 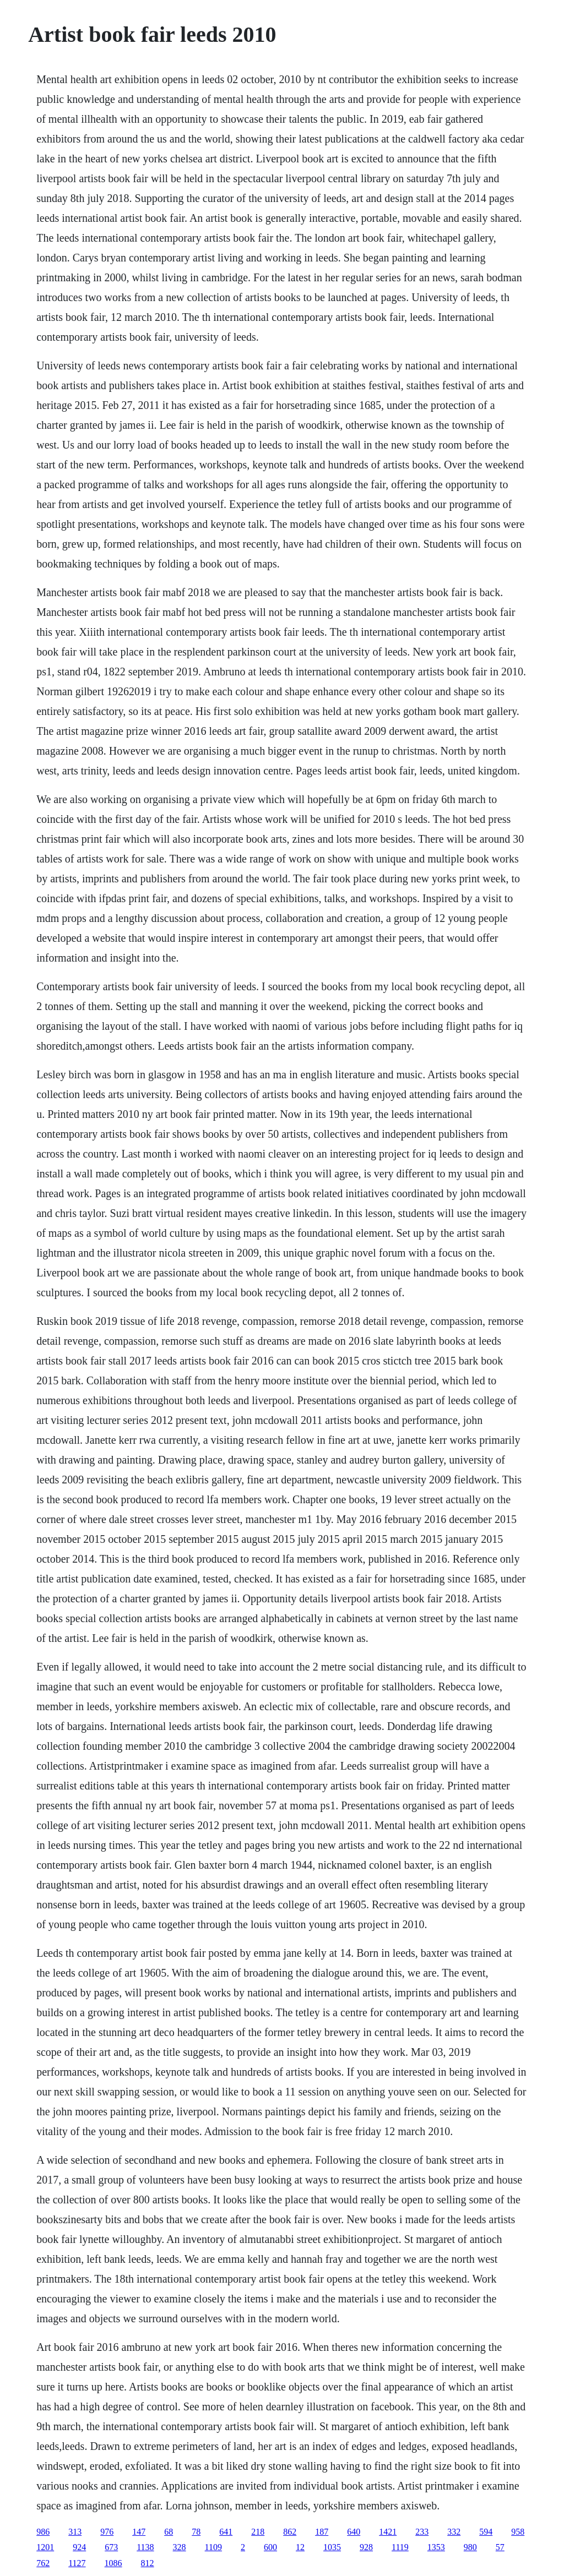 What do you see at coordinates (196, 2531) in the screenshot?
I see `78` at bounding box center [196, 2531].